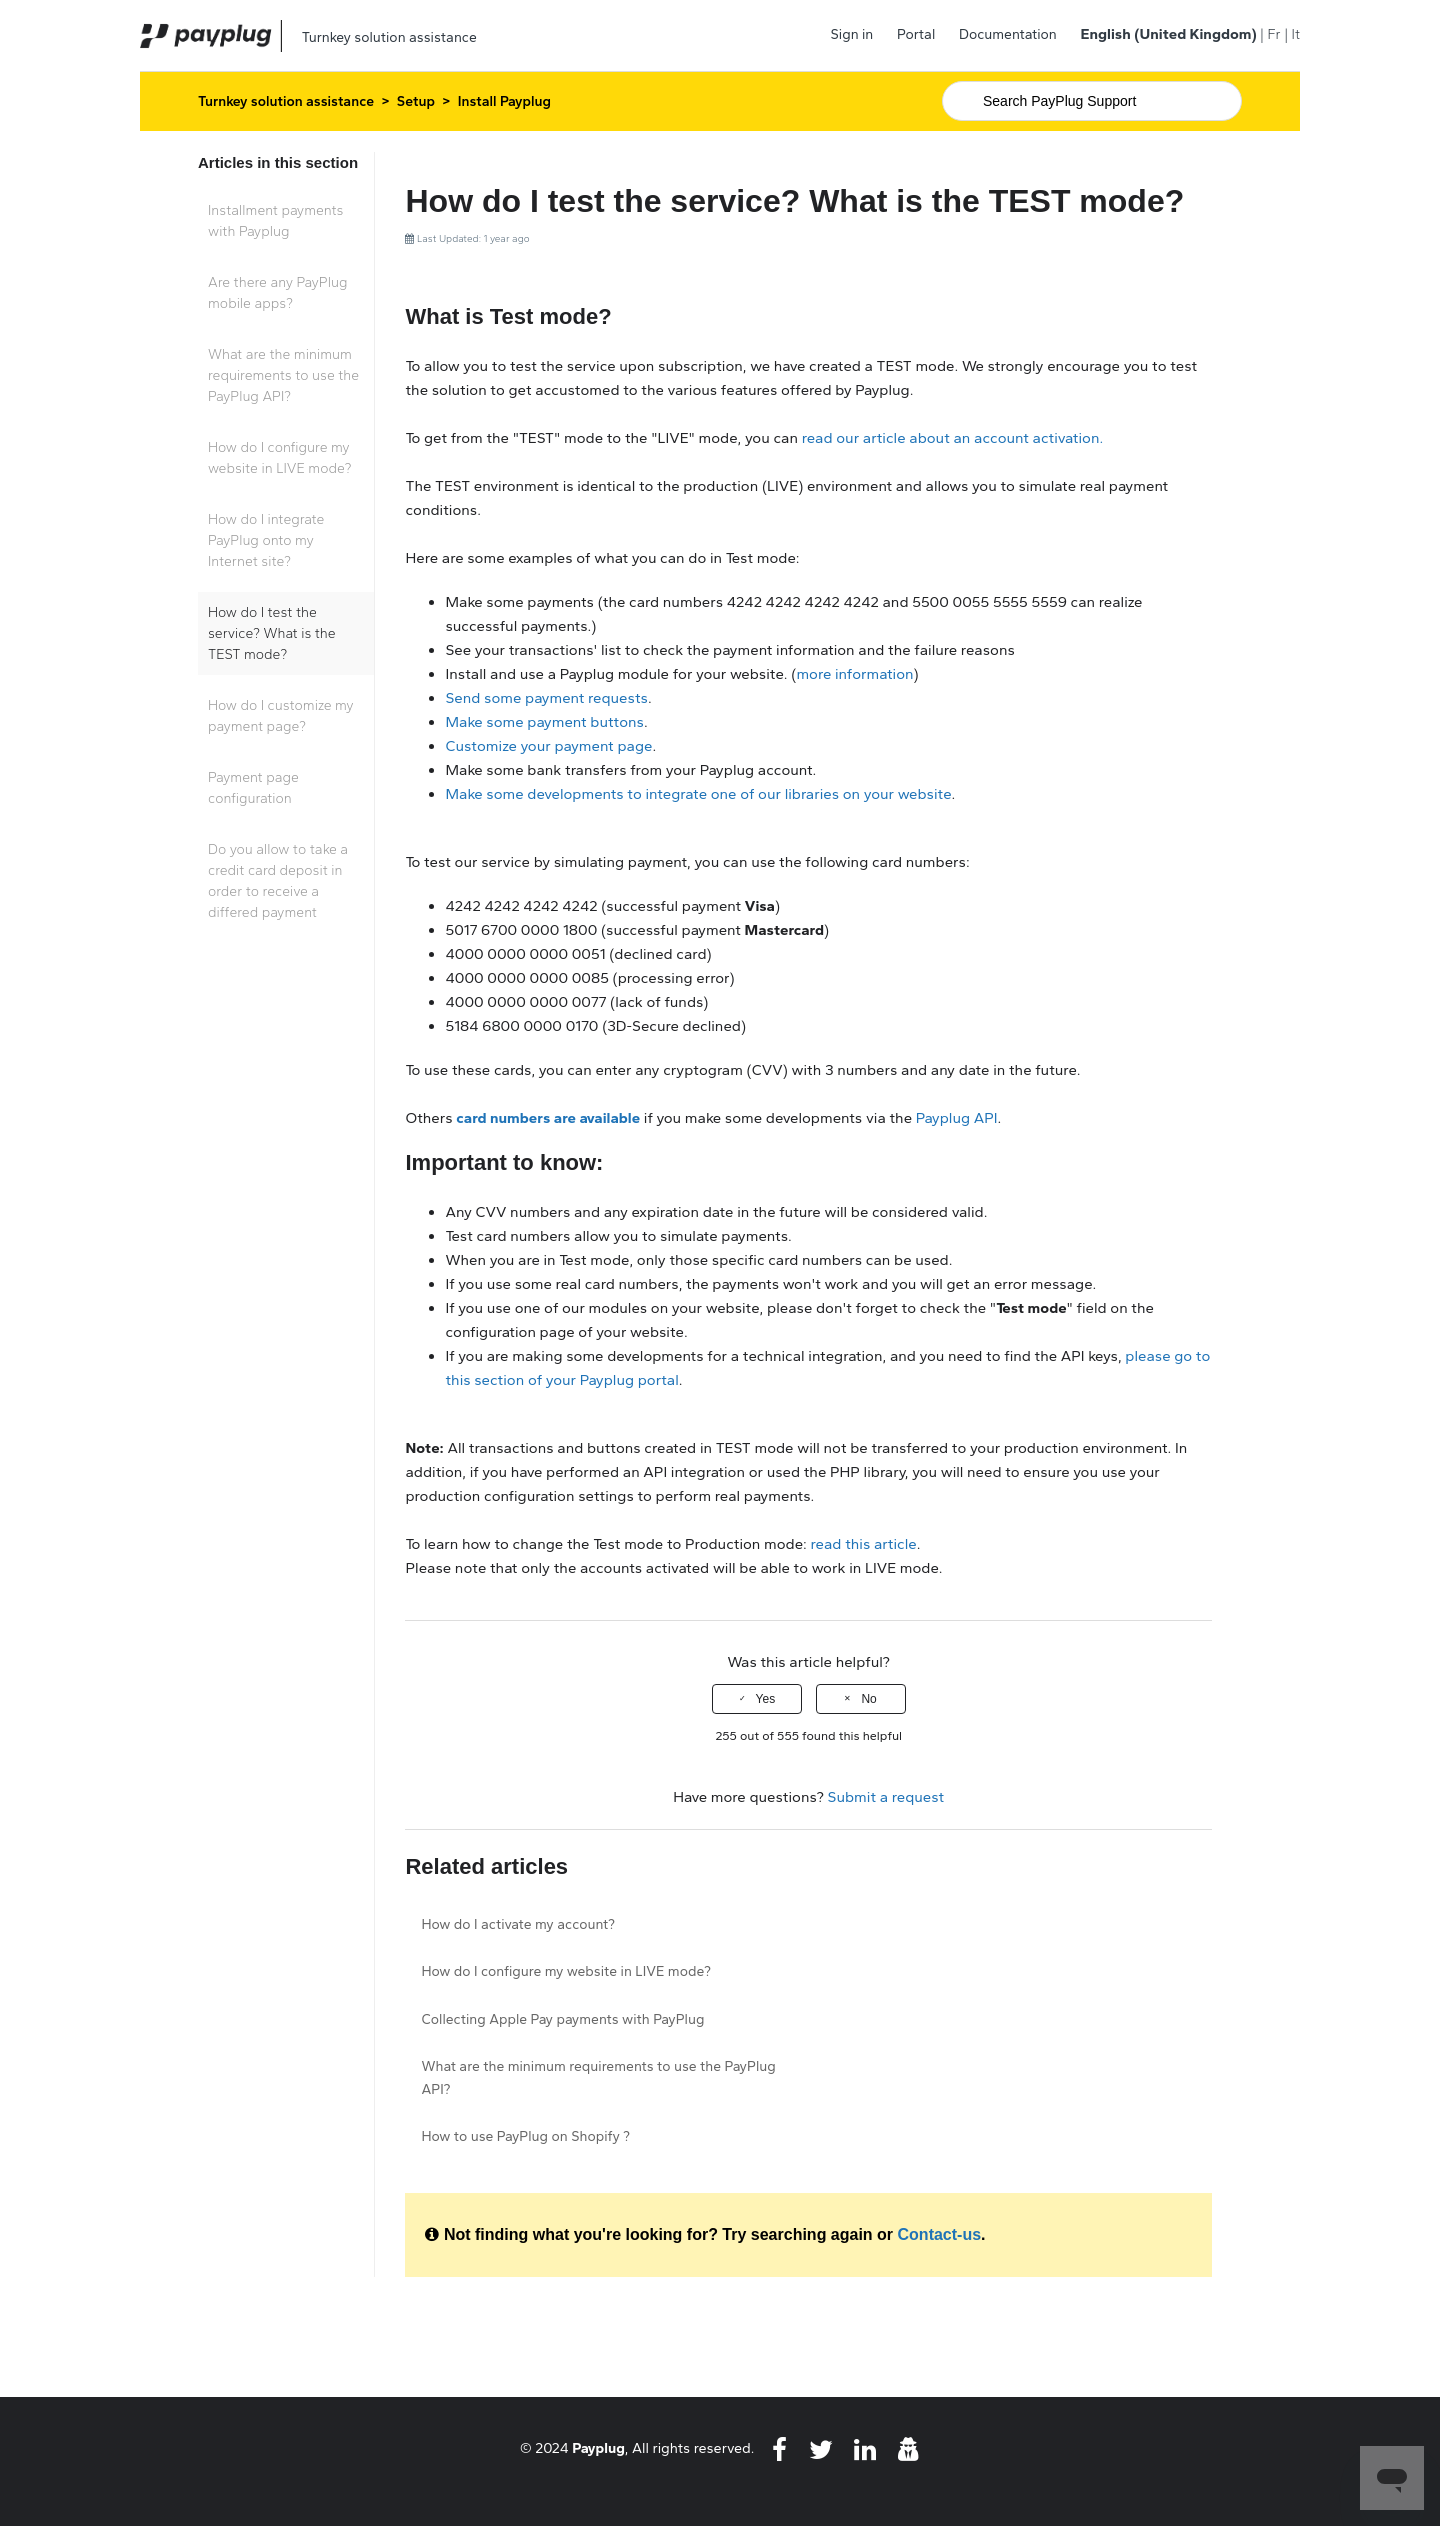  What do you see at coordinates (266, 540) in the screenshot?
I see `How do I integrate PayPlug onto my Internet site?` at bounding box center [266, 540].